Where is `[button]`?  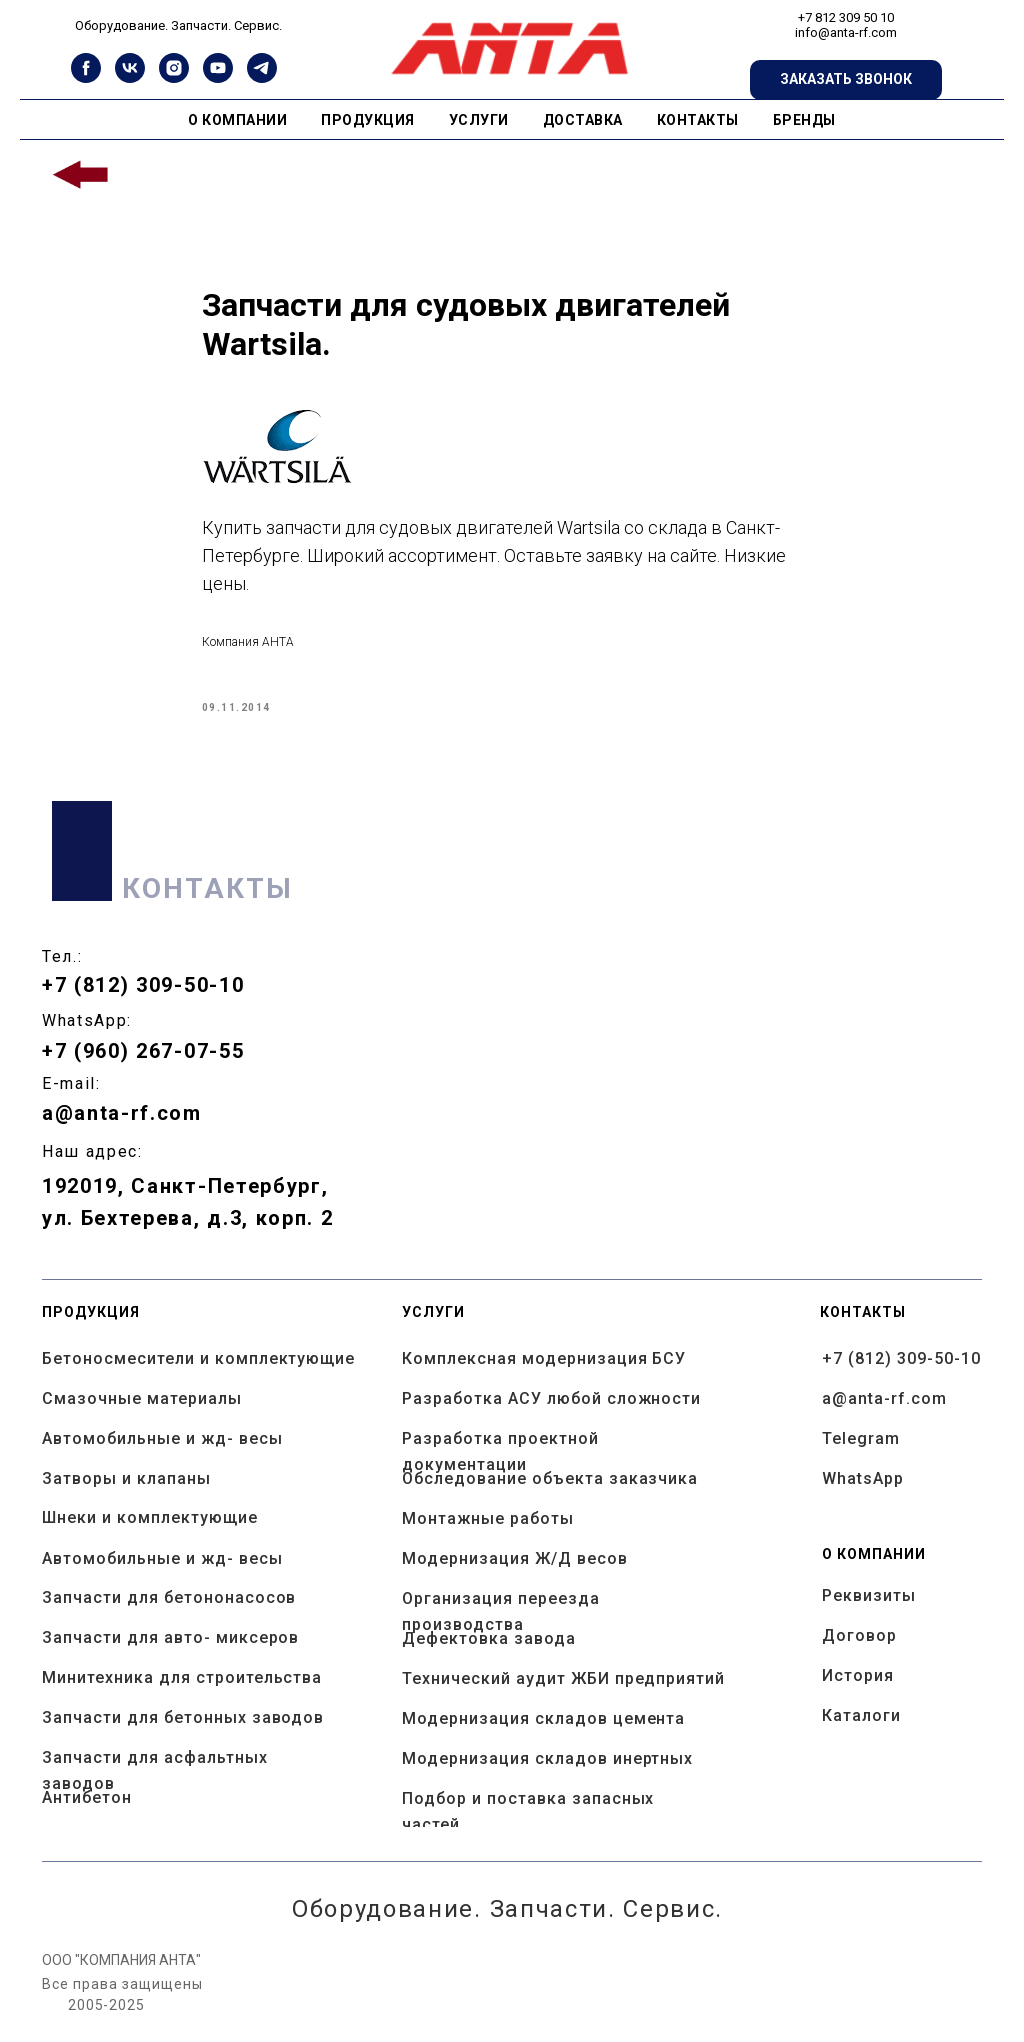 [button] is located at coordinates (846, 80).